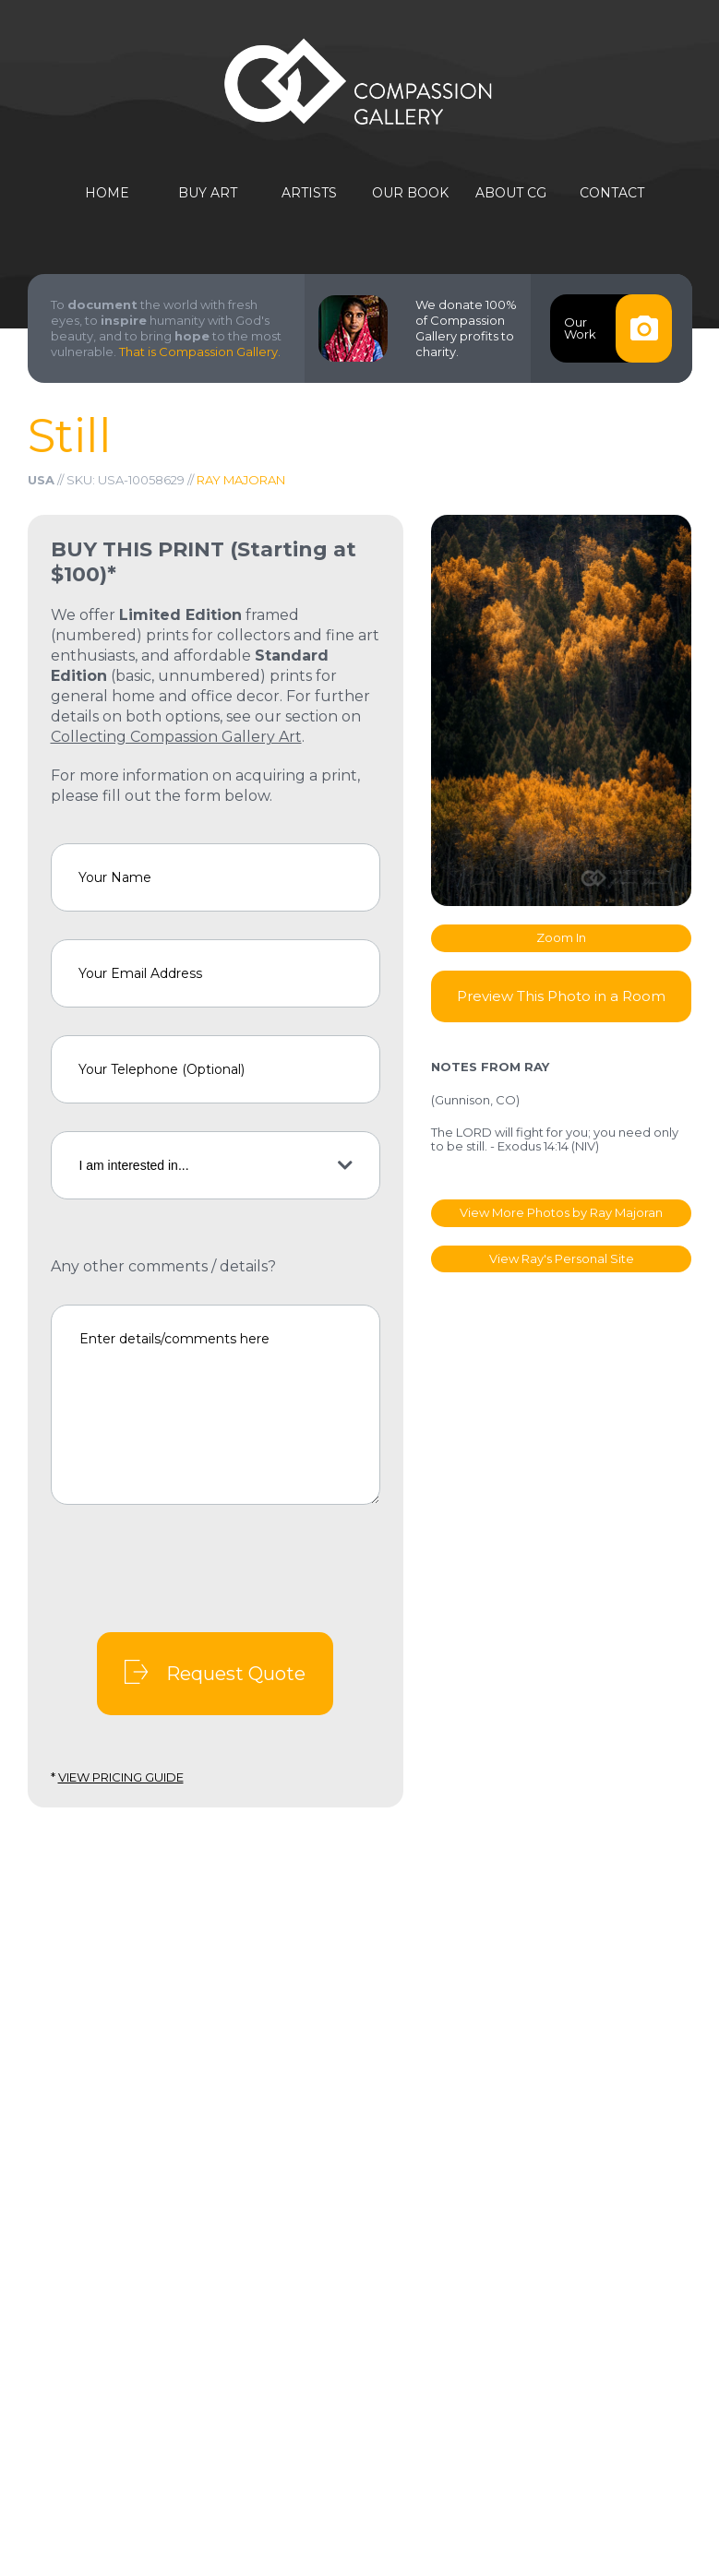  Describe the element at coordinates (309, 193) in the screenshot. I see `Artists` at that location.